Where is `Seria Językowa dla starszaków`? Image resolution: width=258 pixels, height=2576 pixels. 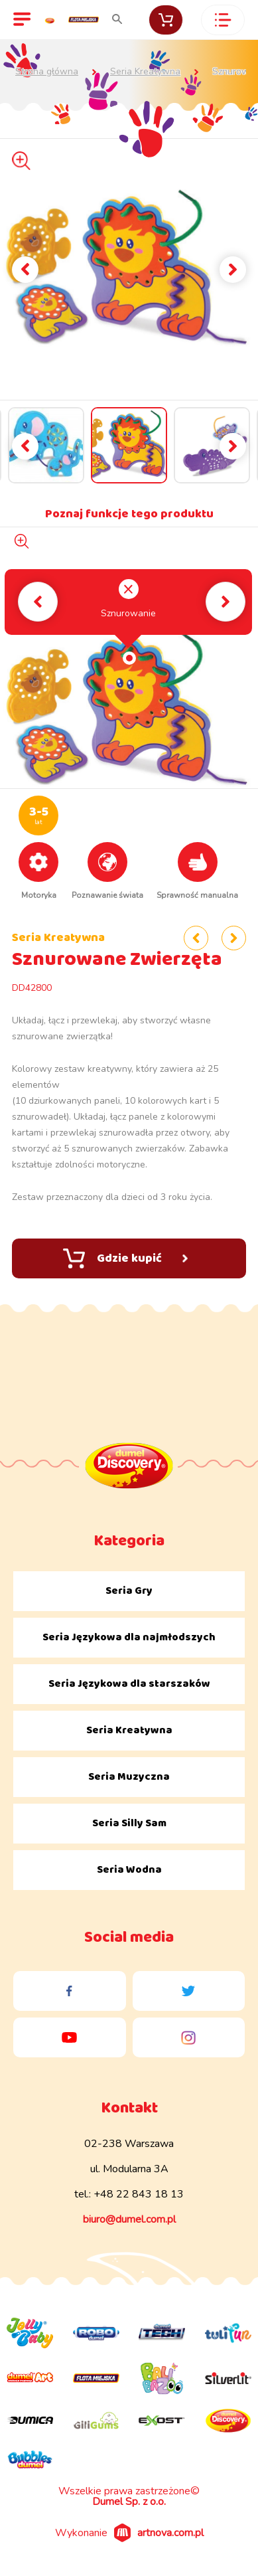 Seria Językowa dla starszaków is located at coordinates (129, 1683).